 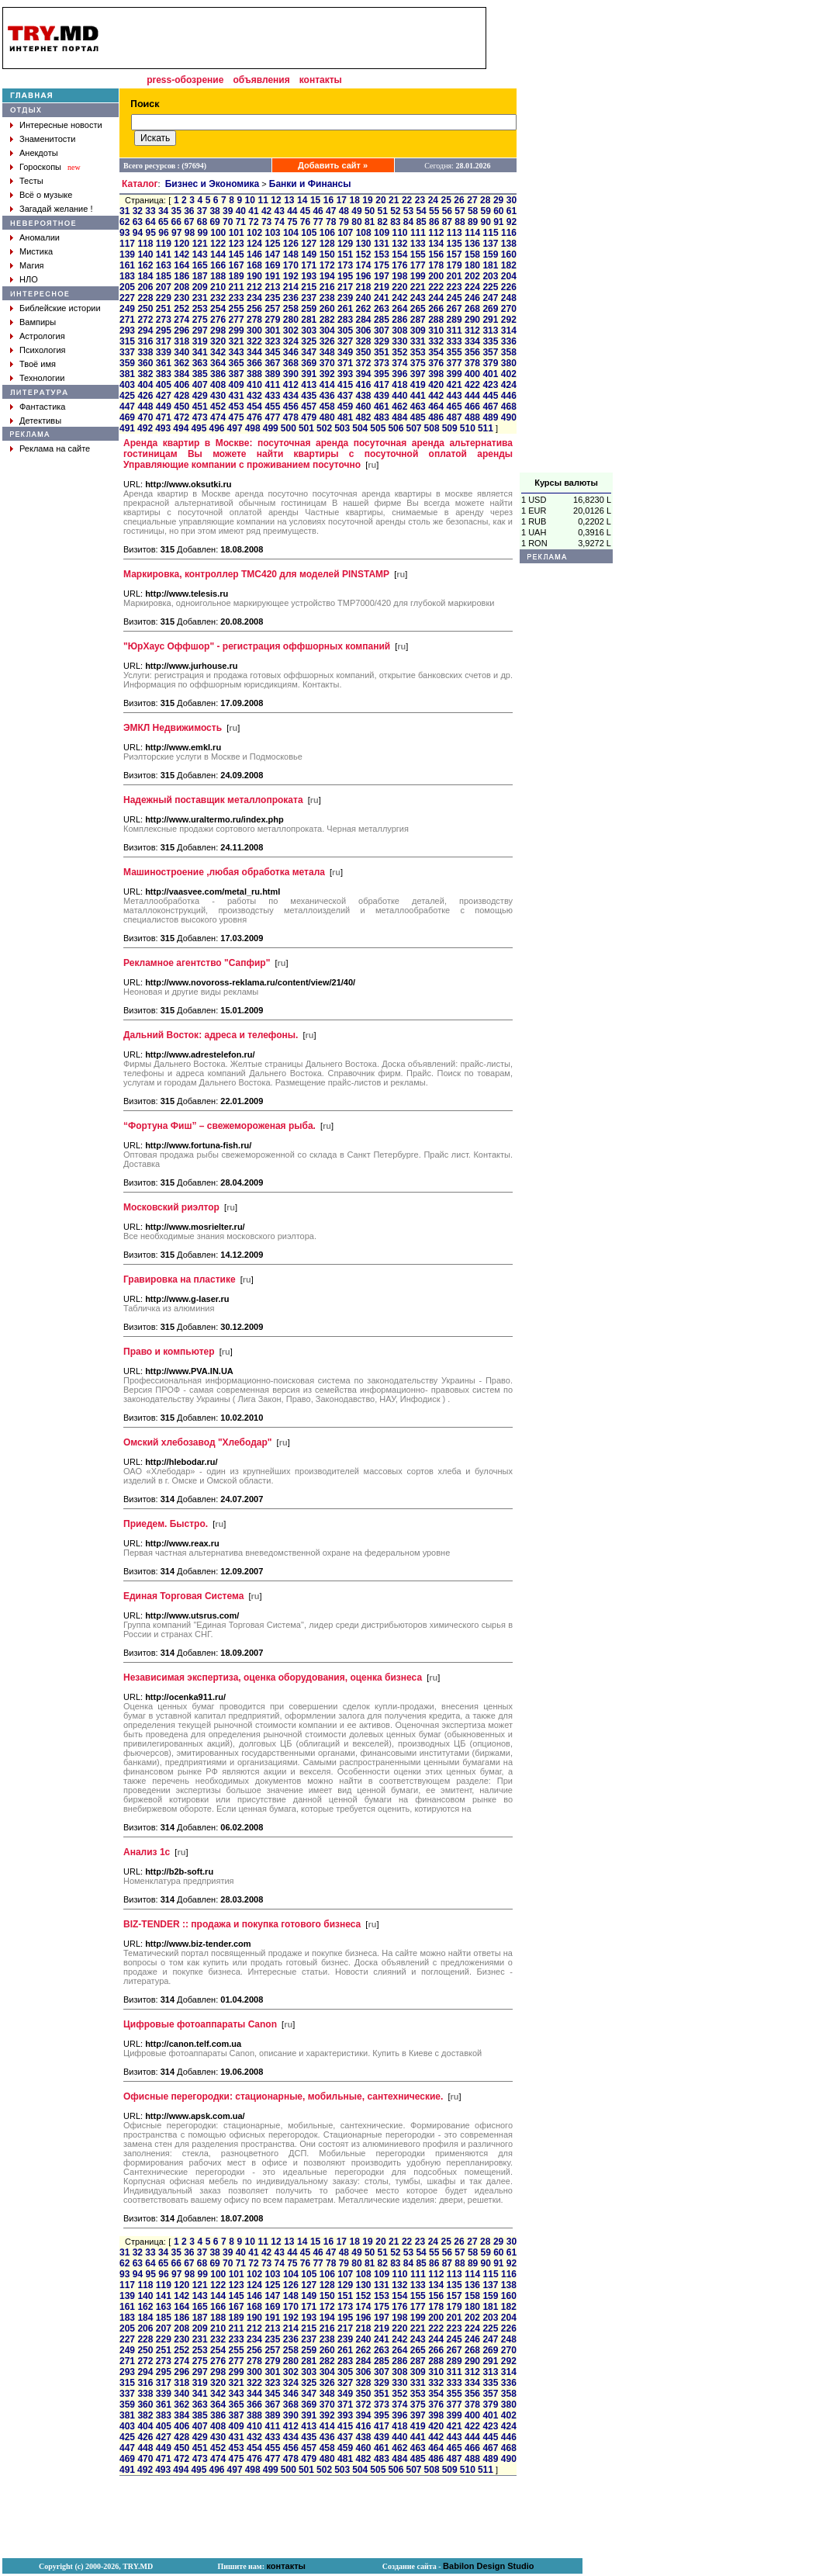 I want to click on 104, so click(x=291, y=232).